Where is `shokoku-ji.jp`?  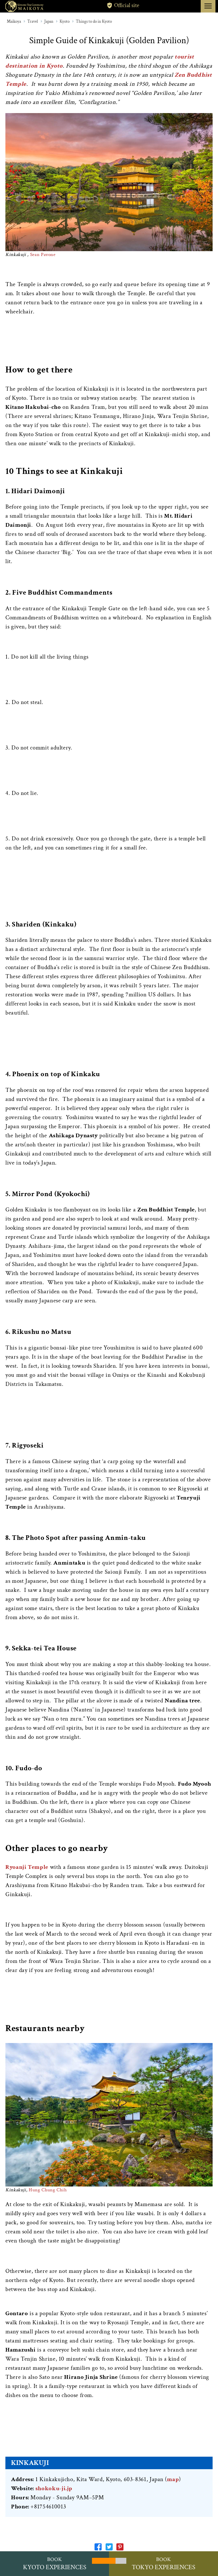 shokoku-ji.jp is located at coordinates (53, 2488).